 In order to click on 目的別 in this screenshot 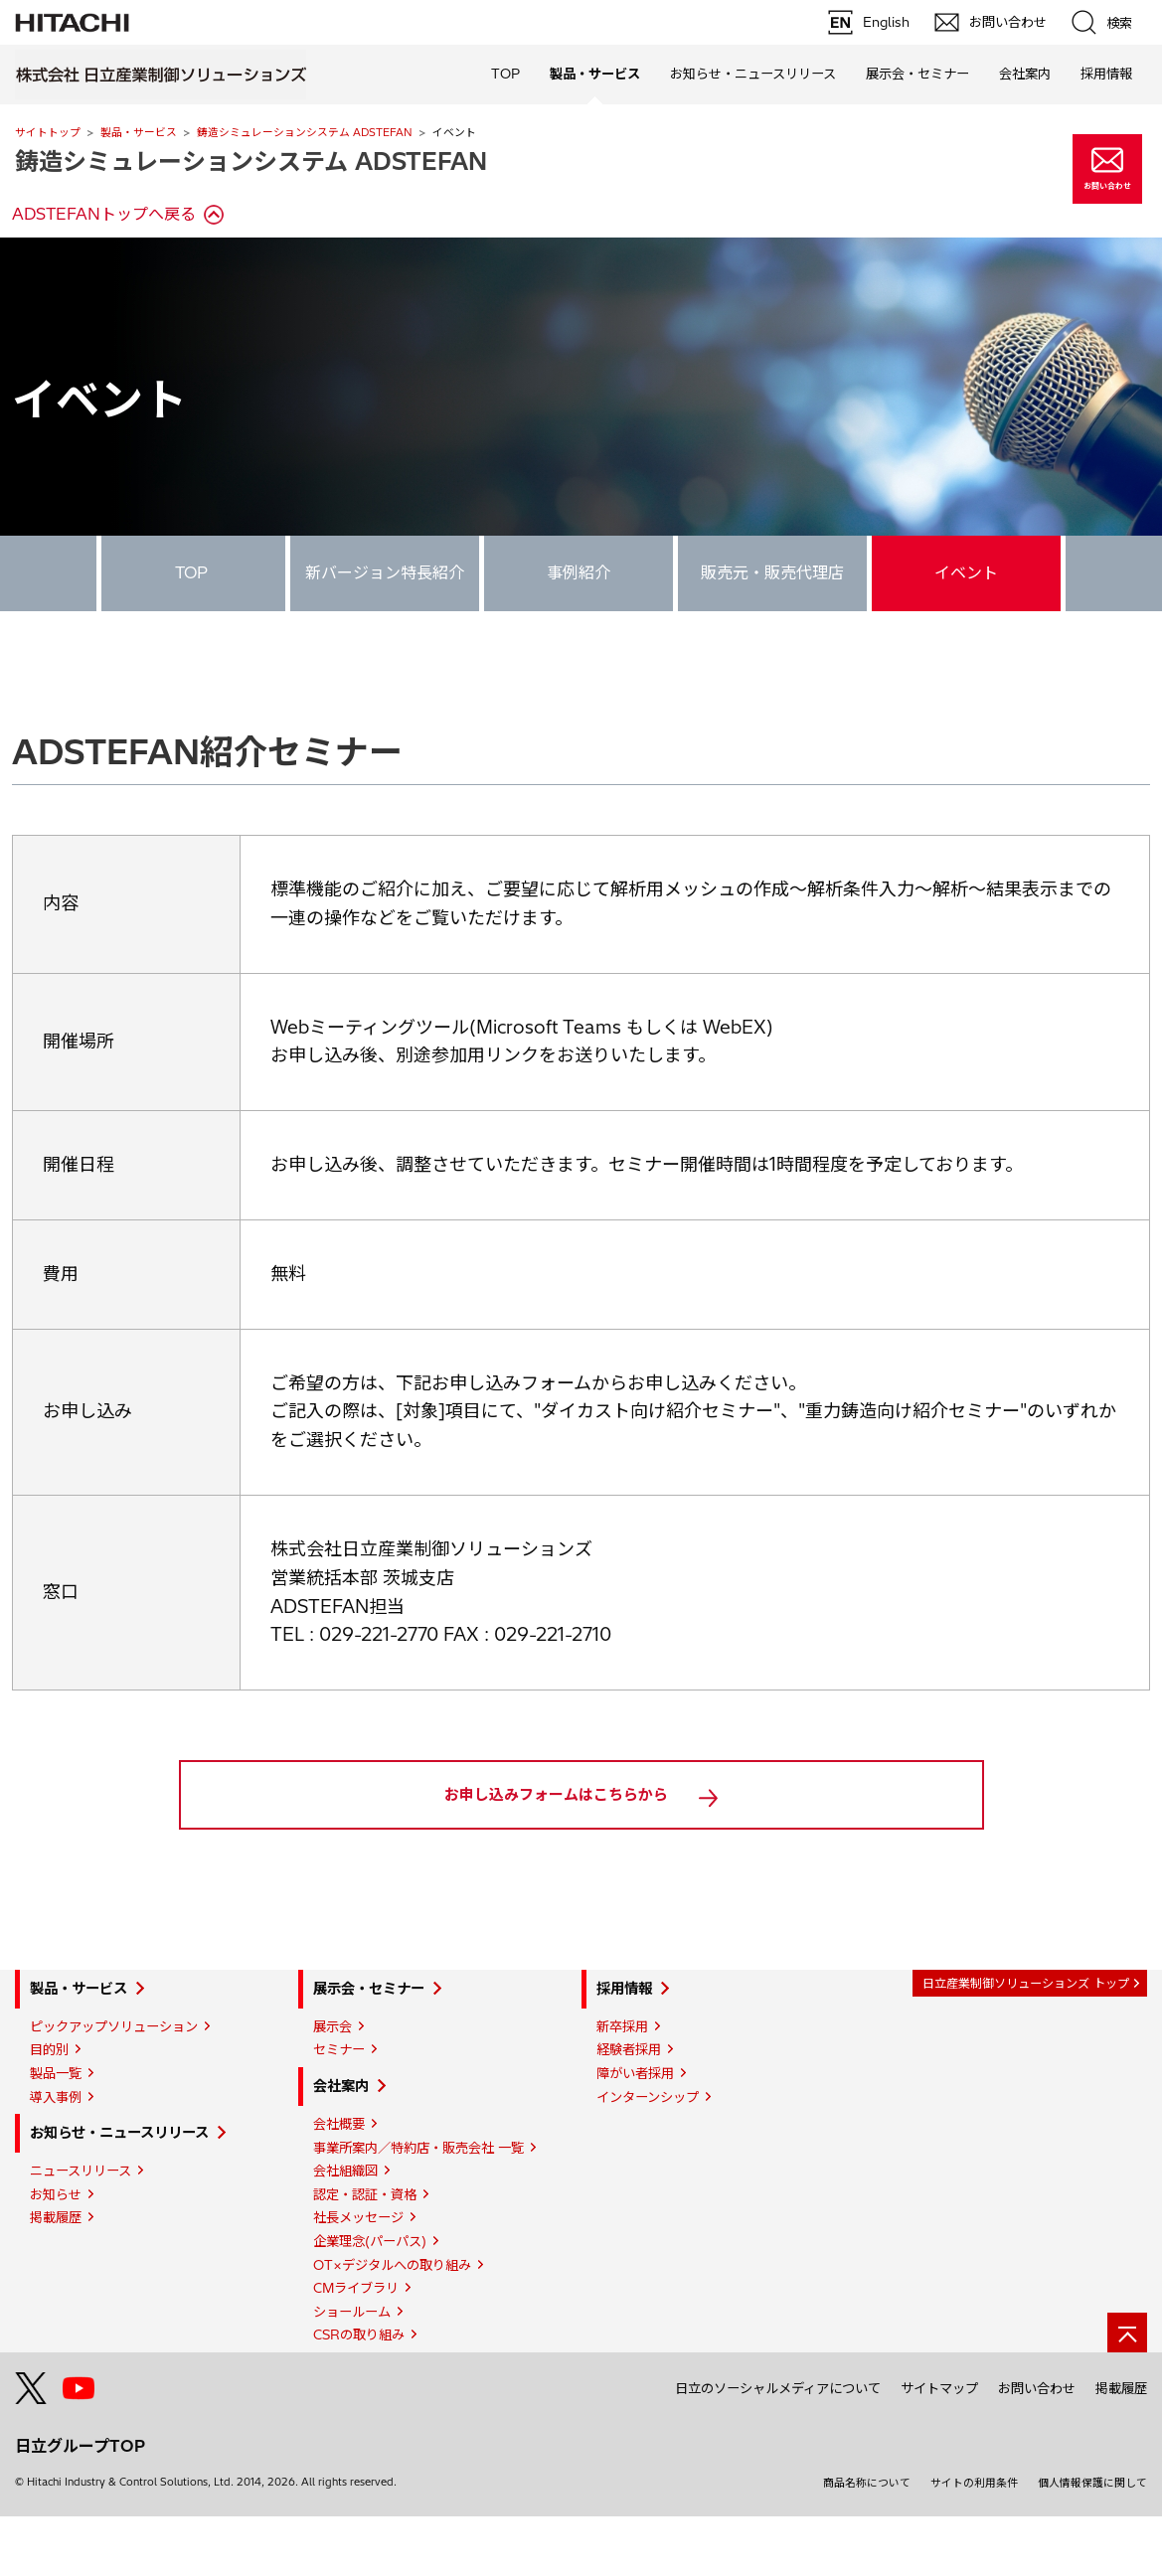, I will do `click(49, 2109)`.